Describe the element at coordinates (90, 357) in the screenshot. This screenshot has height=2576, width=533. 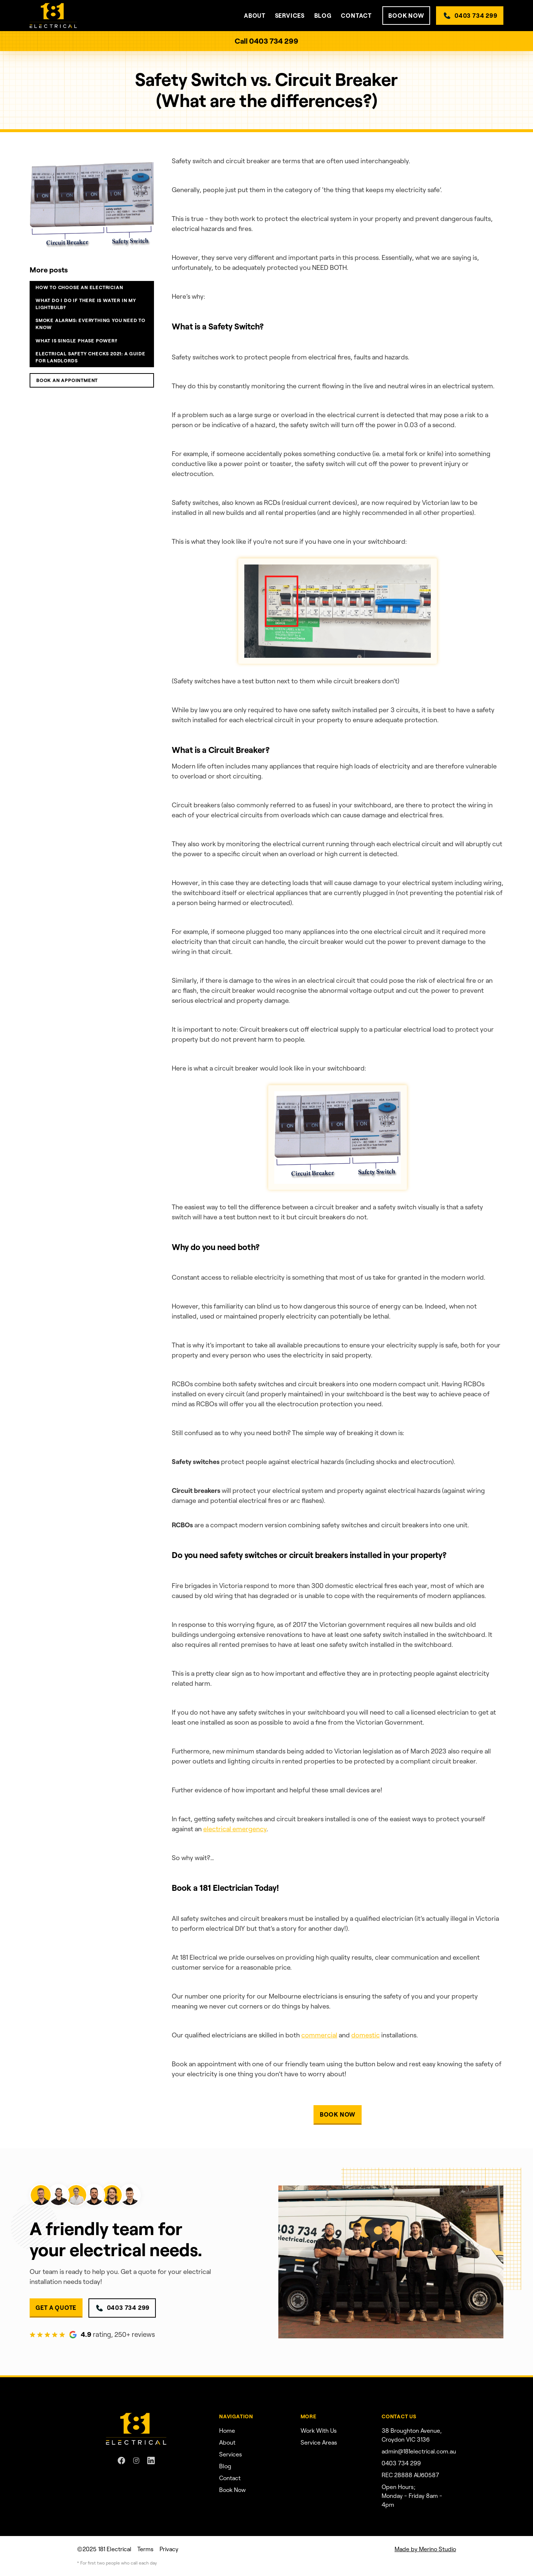
I see `Electrical Safety Checks 2021: A guide for landlords` at that location.